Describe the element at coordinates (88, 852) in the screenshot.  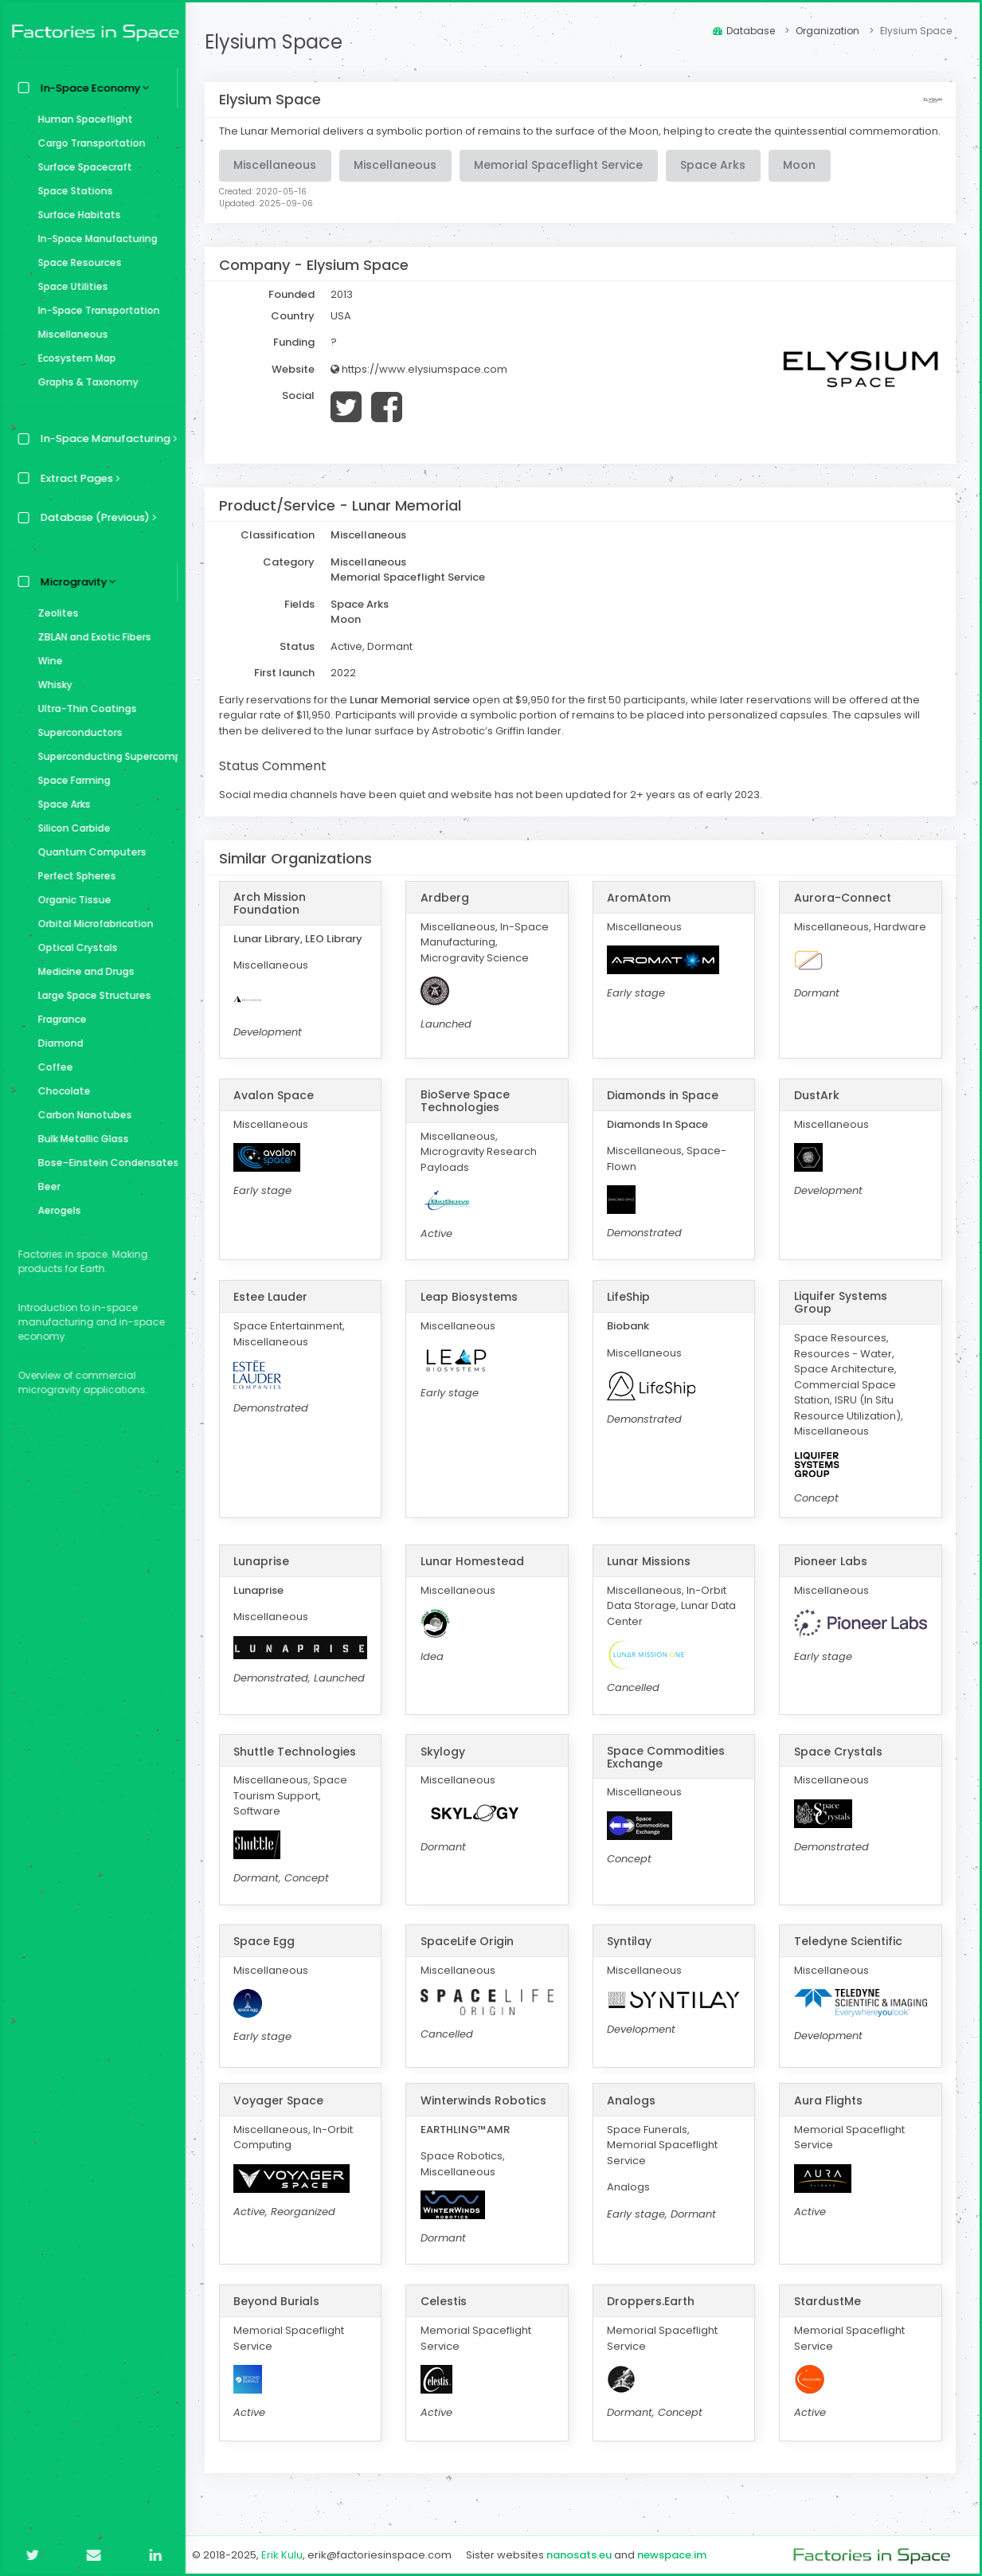
I see `Quantum Computers` at that location.